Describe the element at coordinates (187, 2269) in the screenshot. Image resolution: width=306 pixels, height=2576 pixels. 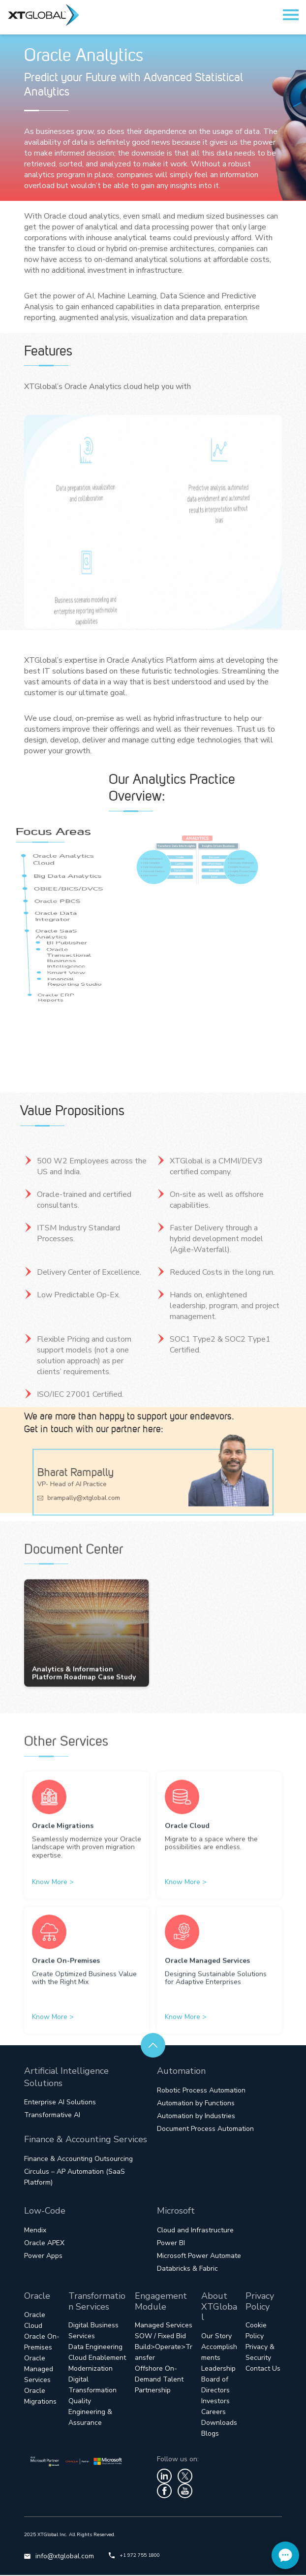
I see `Databricks & Fabric` at that location.